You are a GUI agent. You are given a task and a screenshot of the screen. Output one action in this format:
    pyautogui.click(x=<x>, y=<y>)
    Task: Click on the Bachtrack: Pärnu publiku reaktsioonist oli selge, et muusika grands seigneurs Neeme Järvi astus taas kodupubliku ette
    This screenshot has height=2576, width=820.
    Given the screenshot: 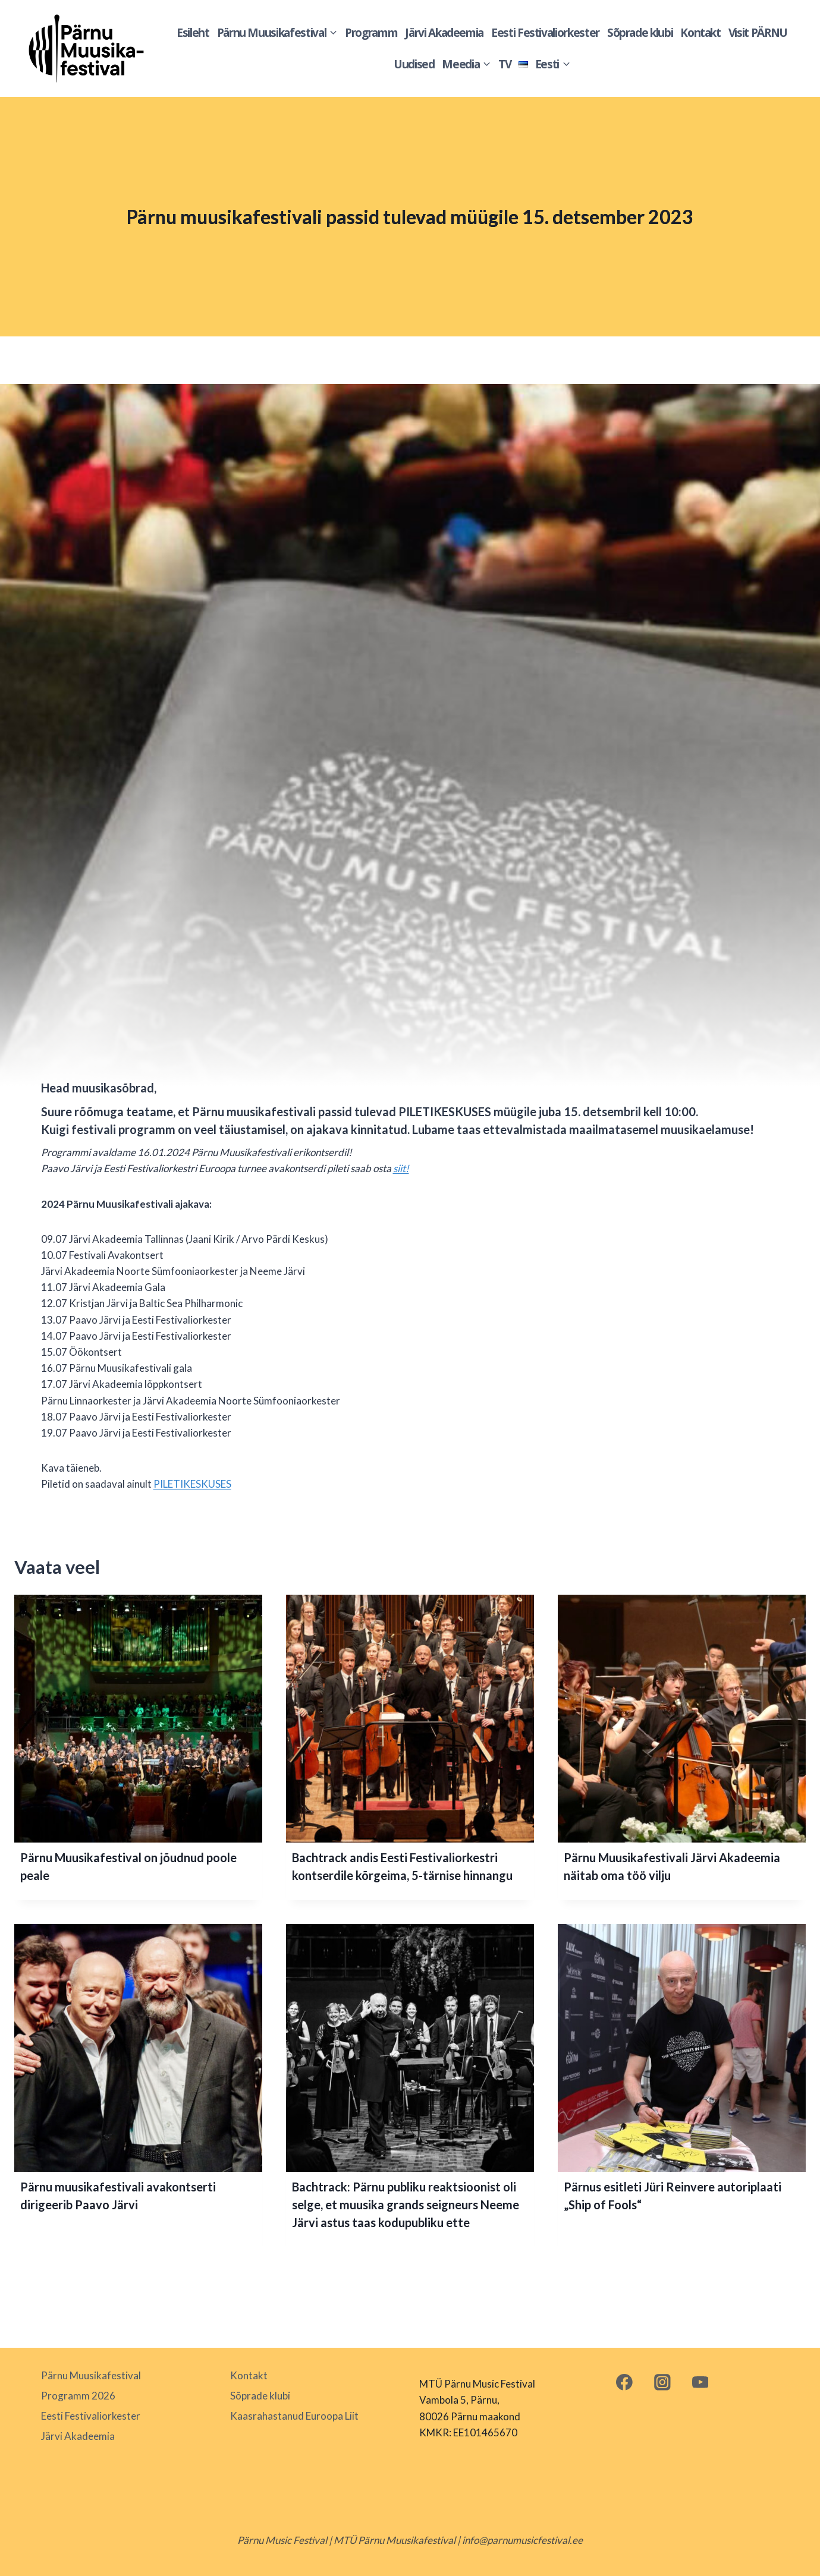 What is the action you would take?
    pyautogui.click(x=405, y=2204)
    